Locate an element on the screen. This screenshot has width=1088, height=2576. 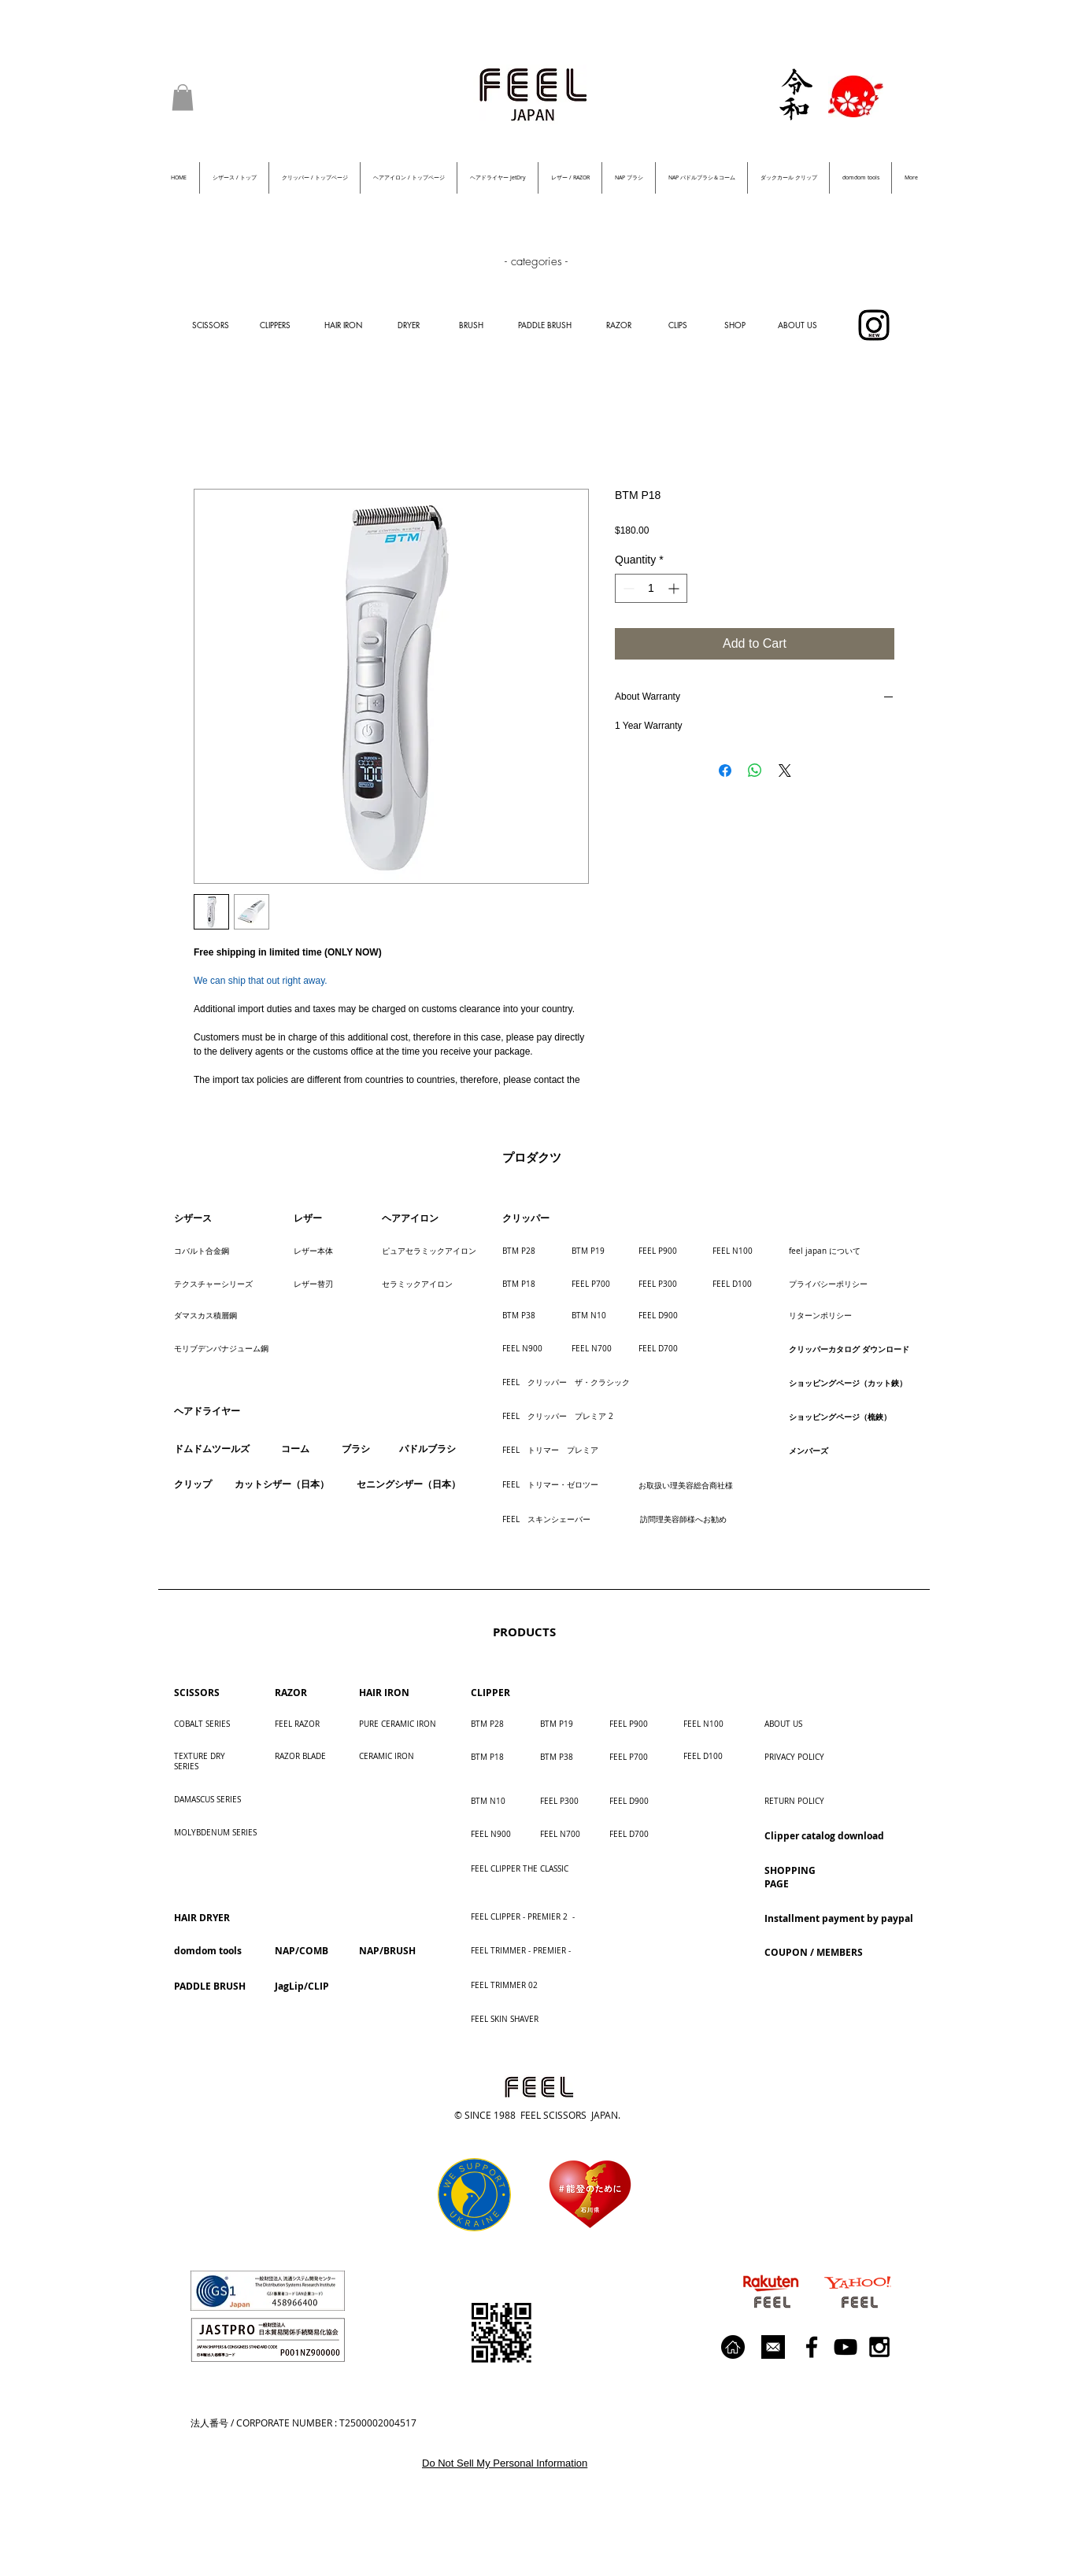
[Black YouTube Icon] is located at coordinates (845, 2347).